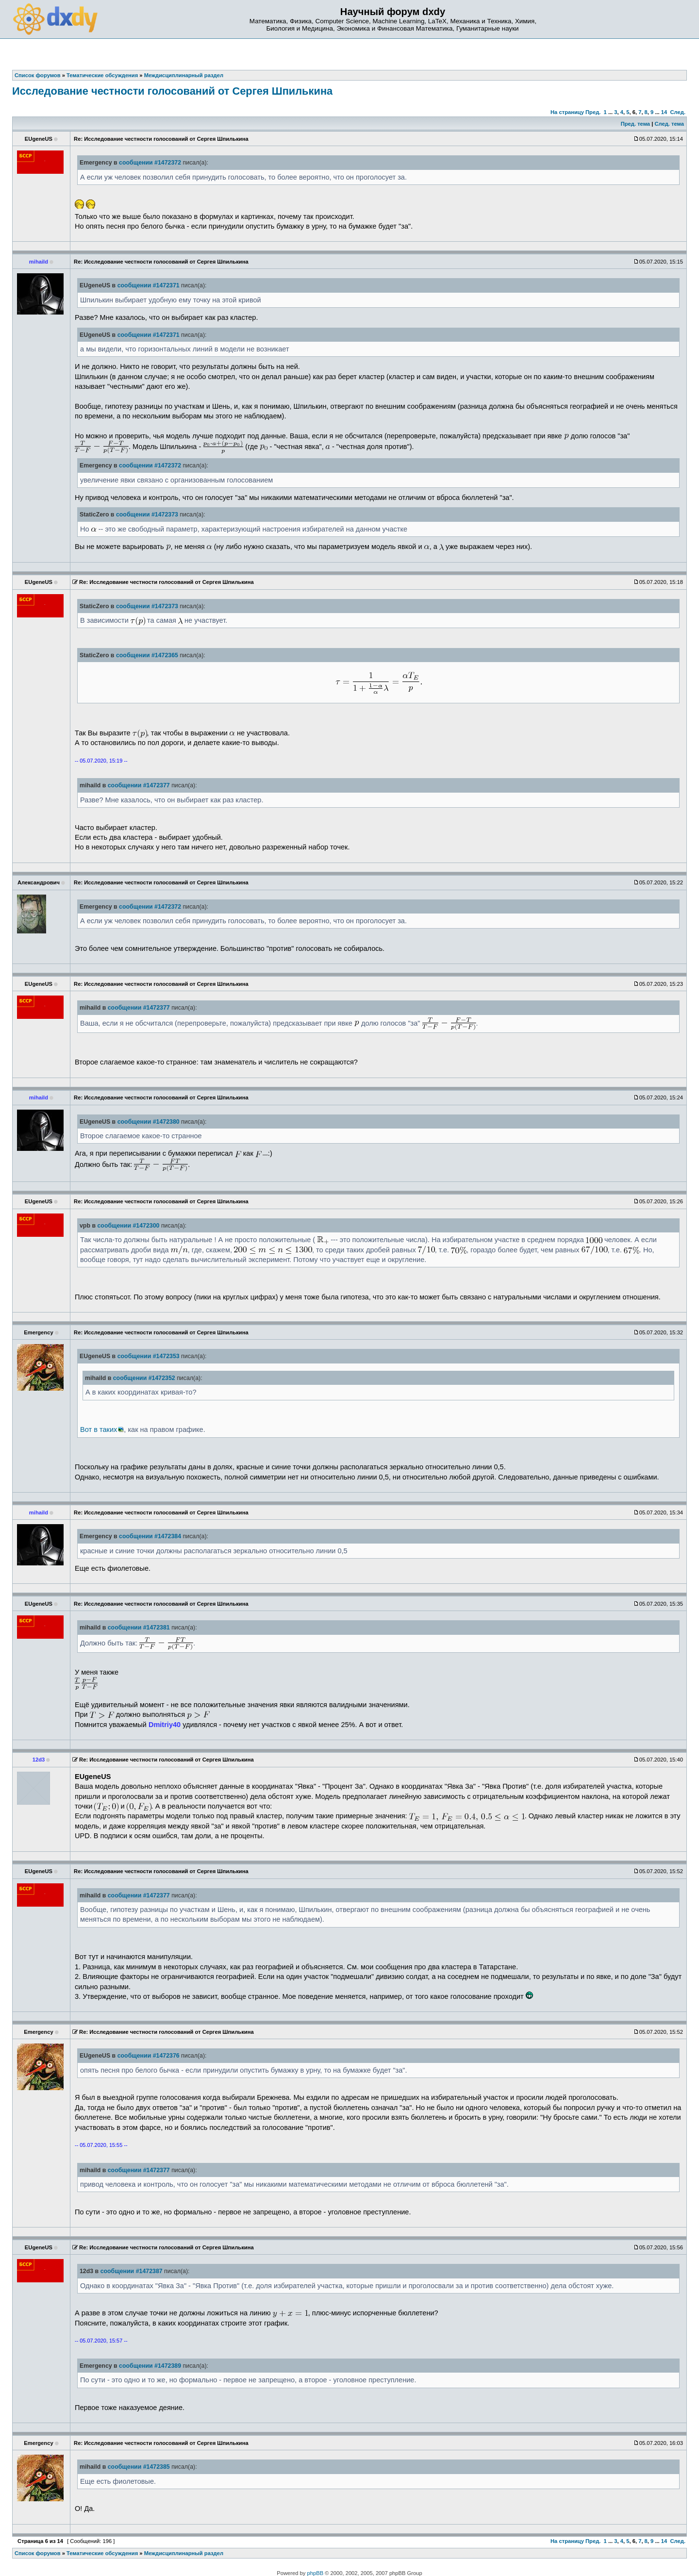 The image size is (699, 2576). What do you see at coordinates (139, 785) in the screenshot?
I see `сообщении #1472377` at bounding box center [139, 785].